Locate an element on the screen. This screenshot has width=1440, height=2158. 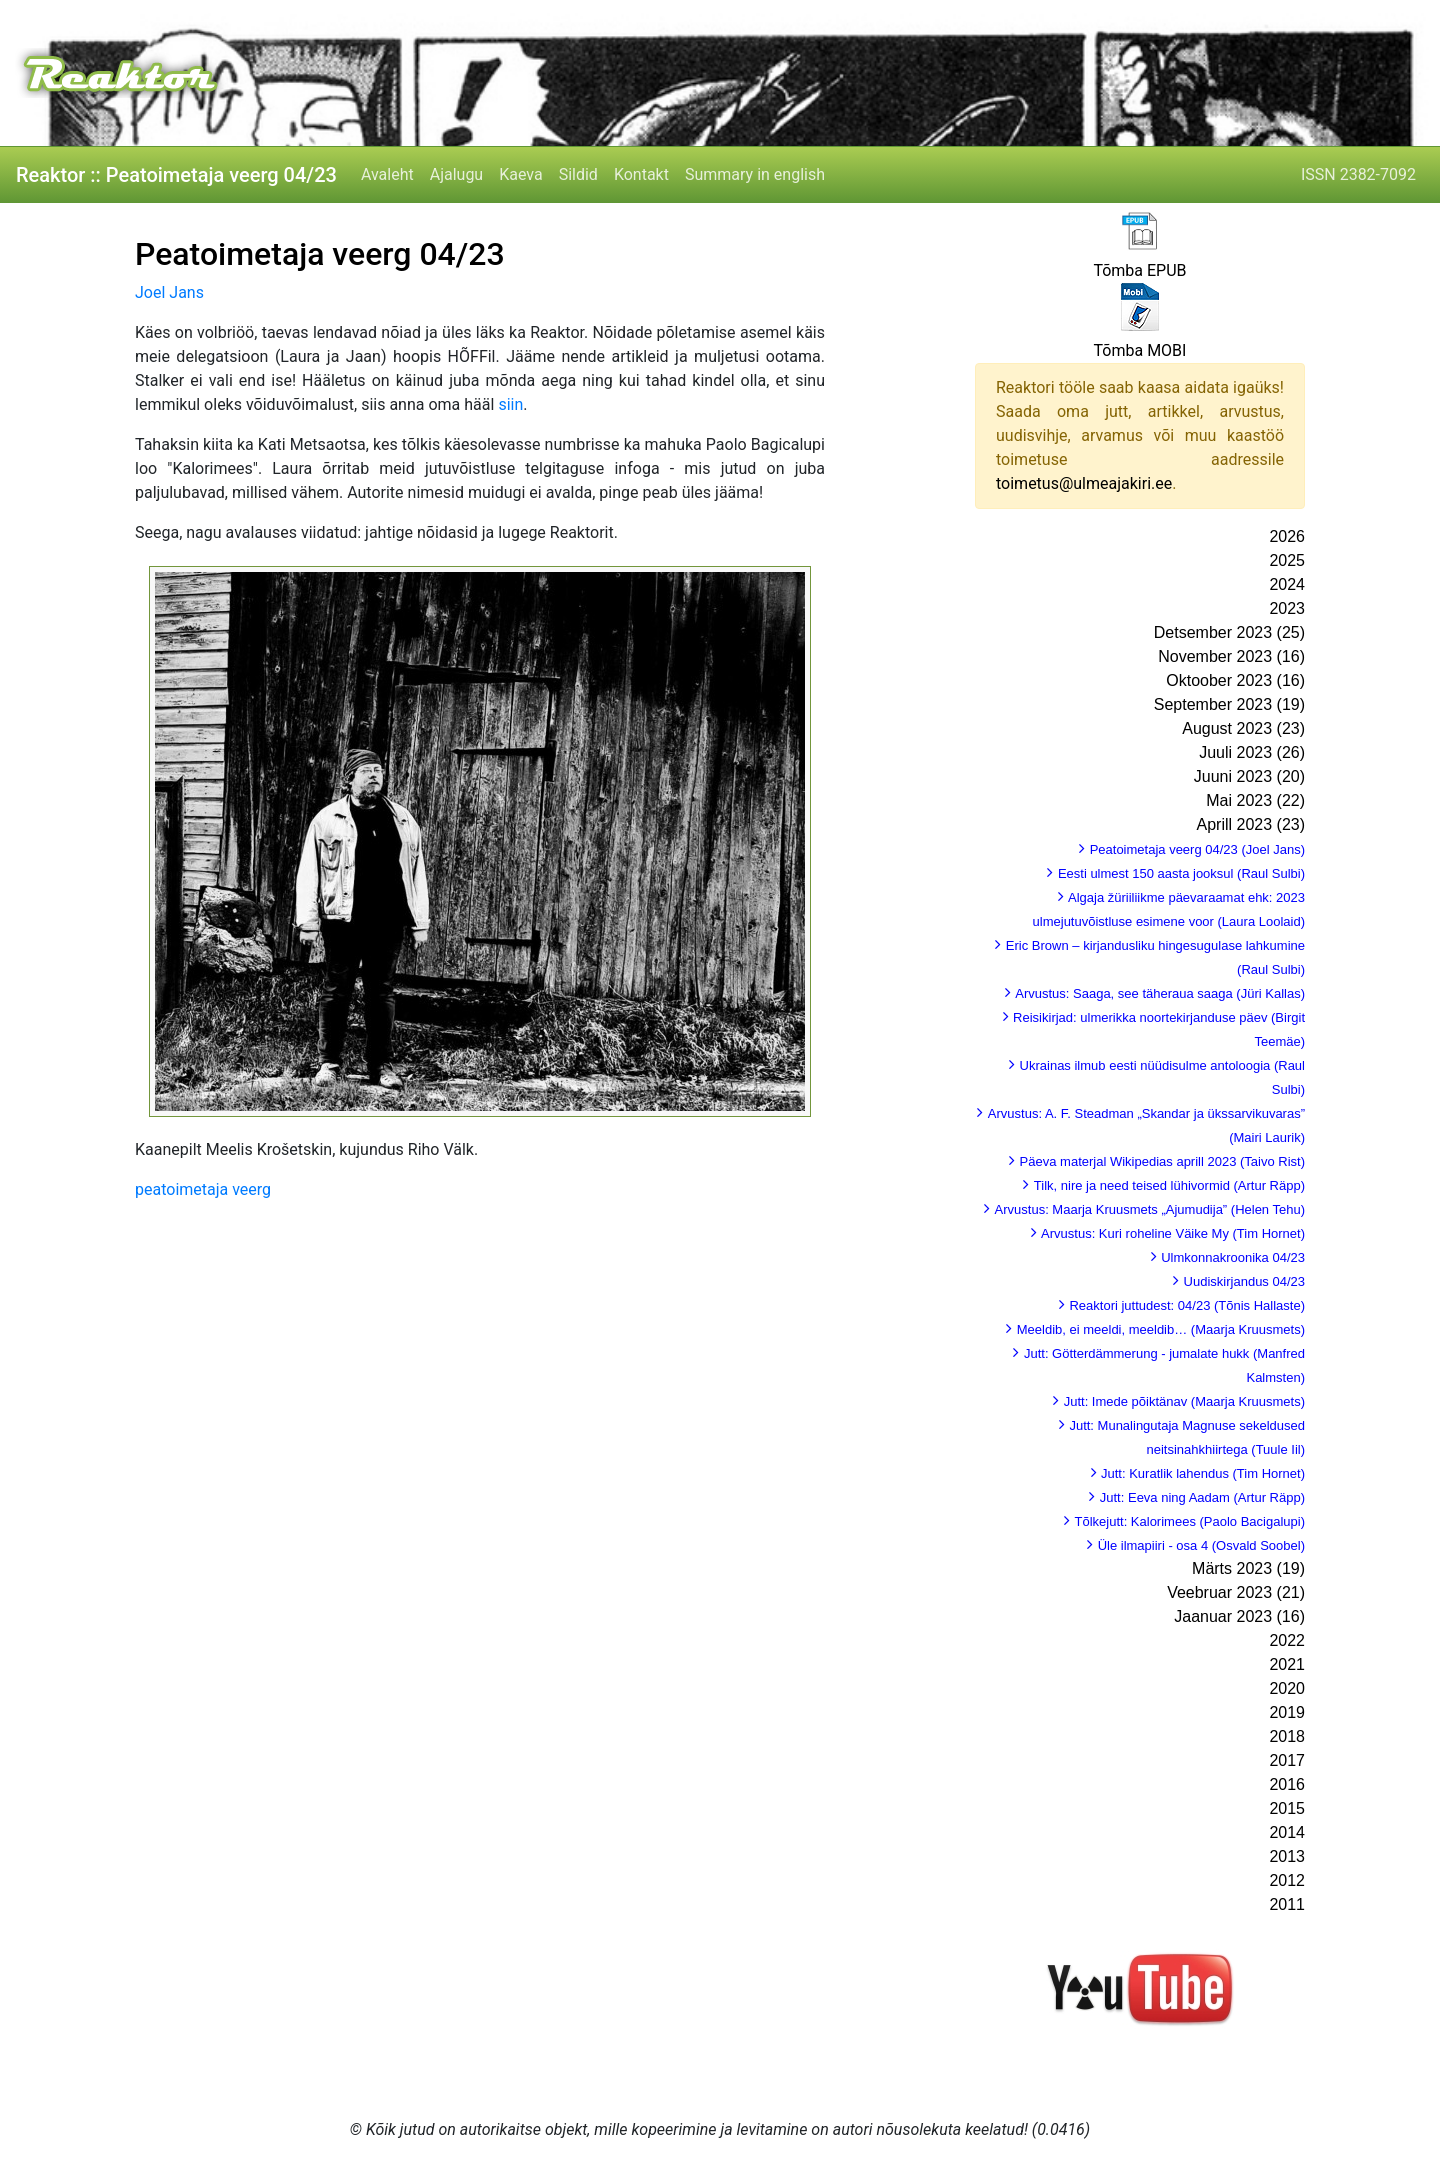
2019 is located at coordinates (1287, 1712).